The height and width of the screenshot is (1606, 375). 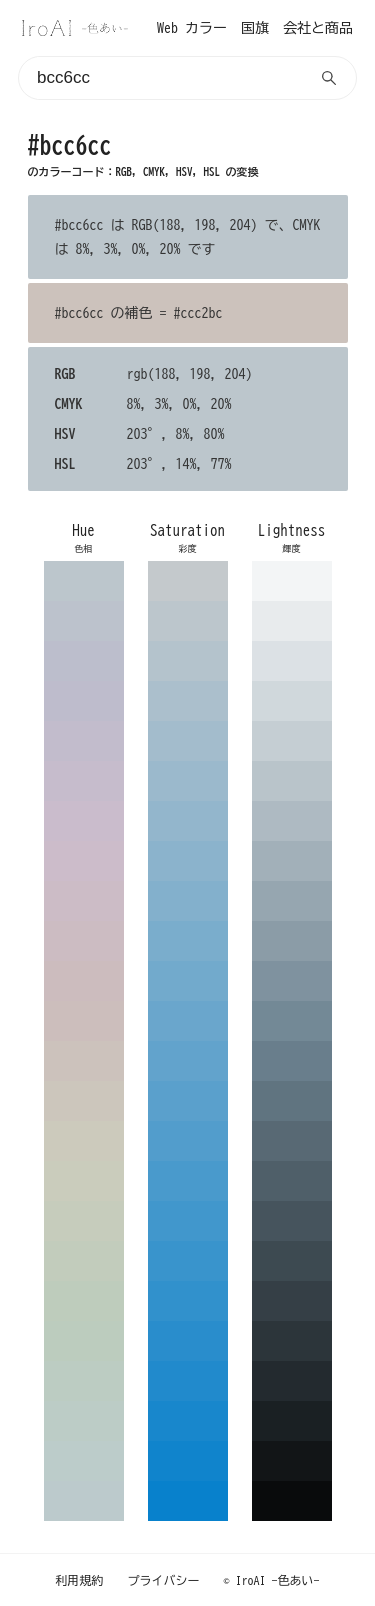 I want to click on bcc2cc, so click(x=84, y=621).